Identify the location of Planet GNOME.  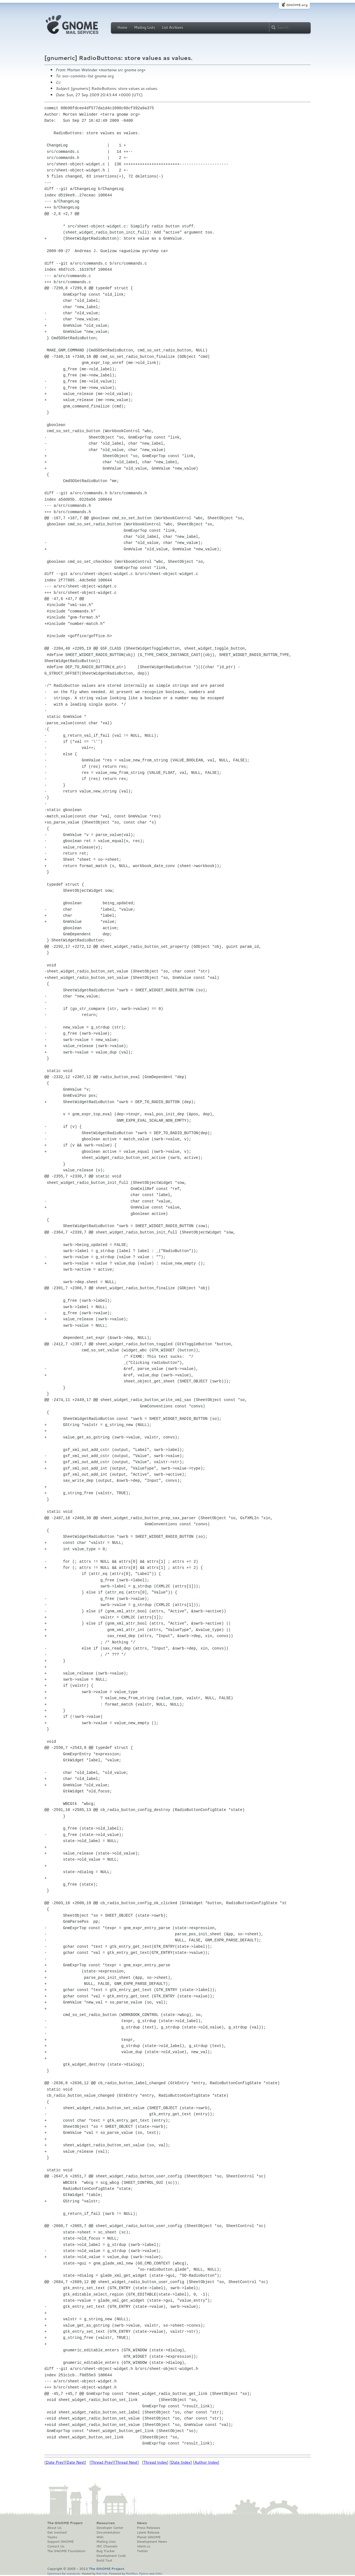
(149, 2537).